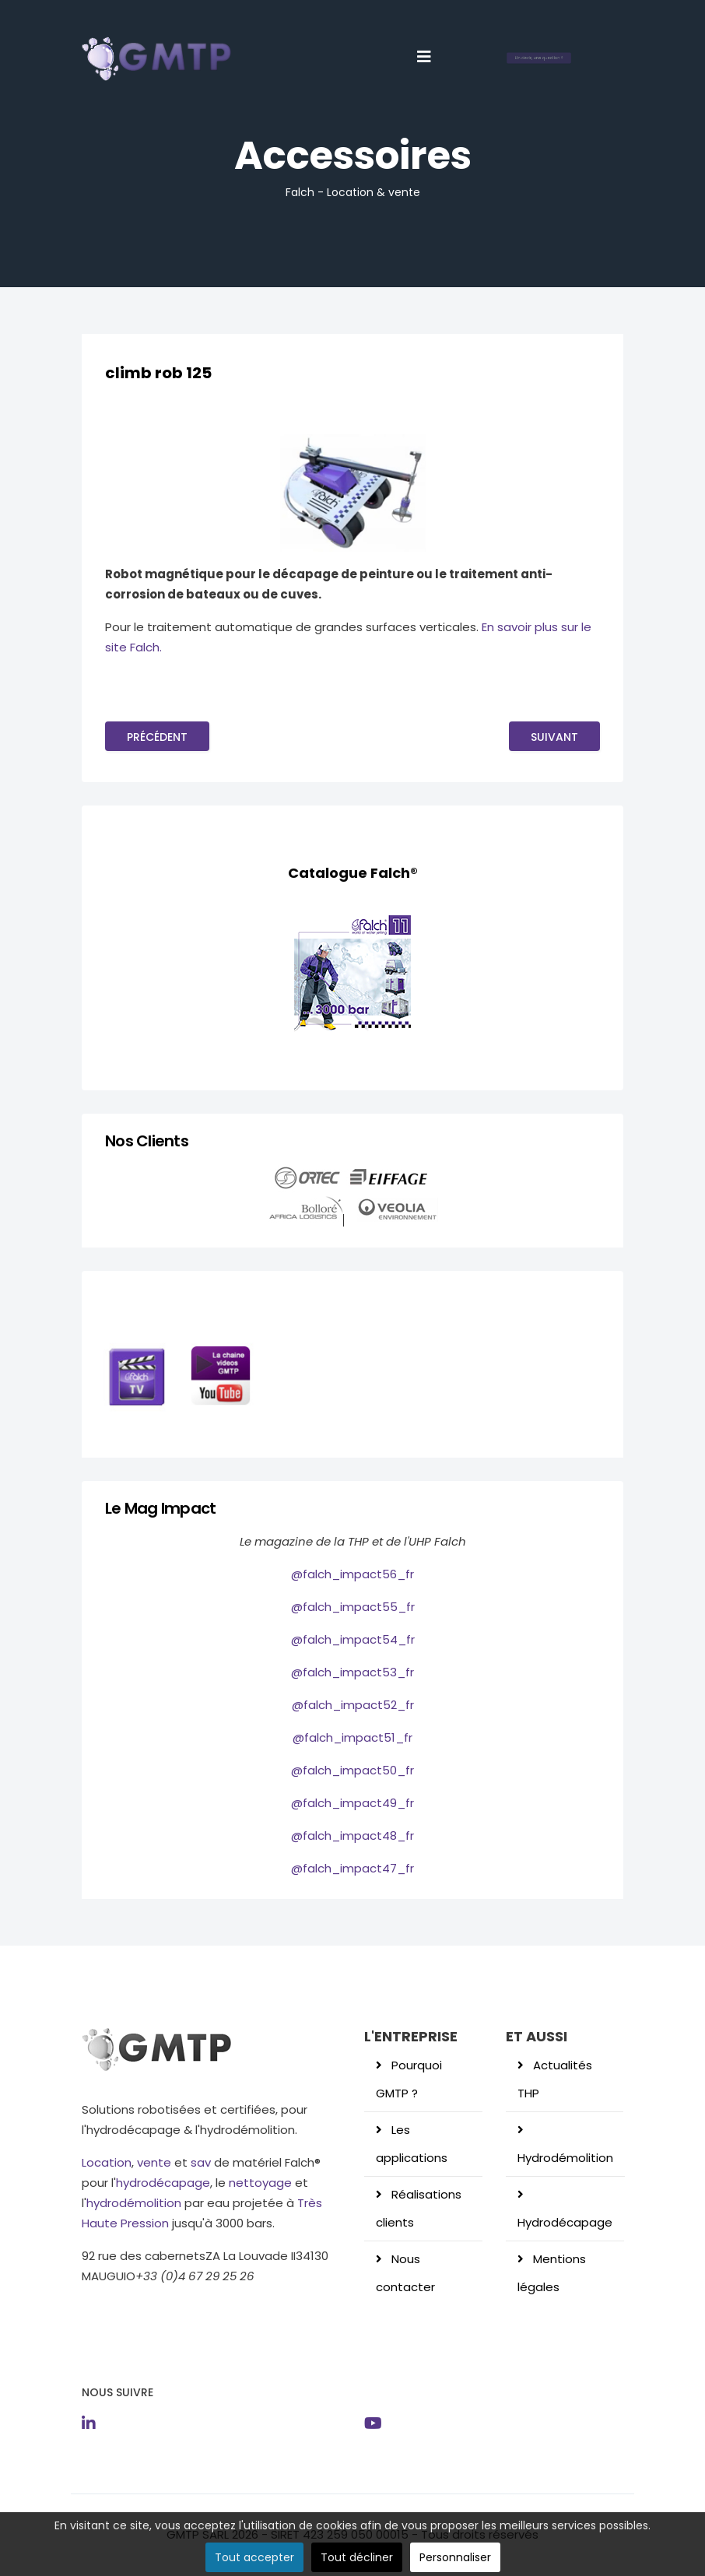  Describe the element at coordinates (352, 1737) in the screenshot. I see `@falch_impact51_fr` at that location.